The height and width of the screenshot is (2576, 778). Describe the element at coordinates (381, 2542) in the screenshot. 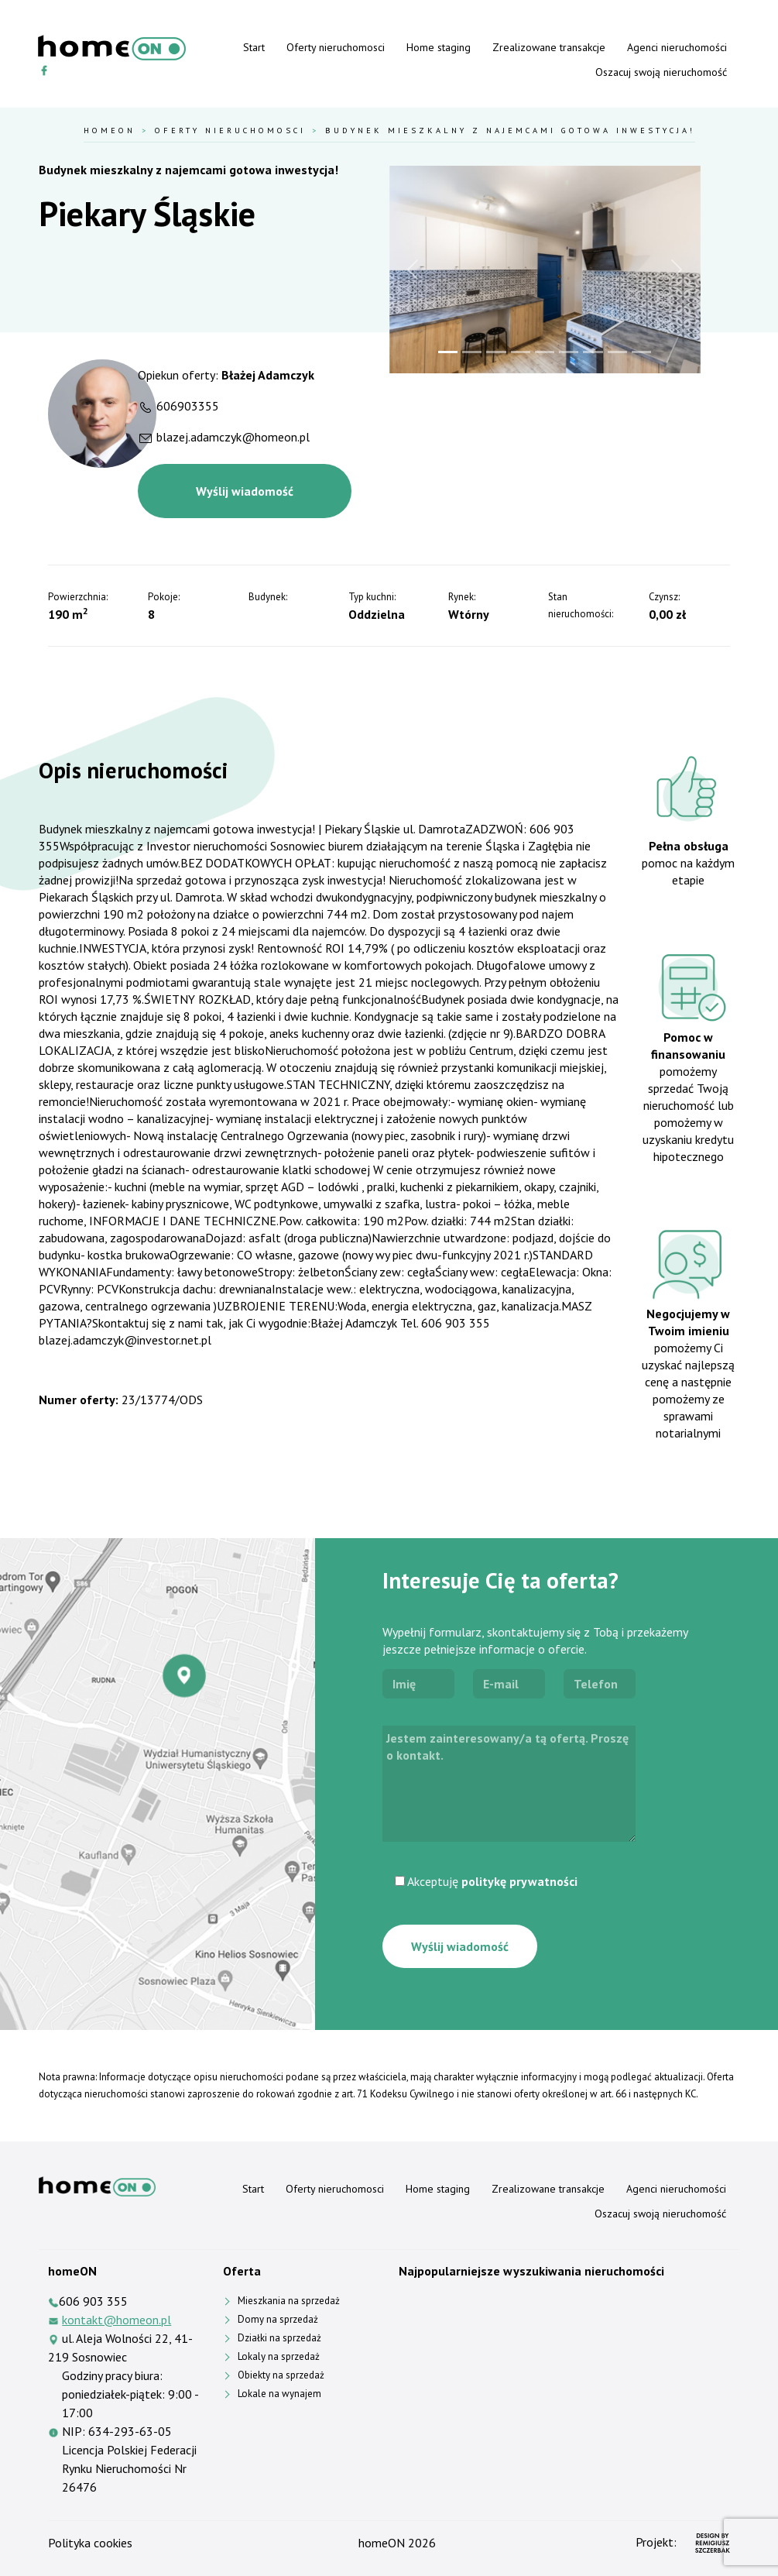

I see `homeON` at that location.